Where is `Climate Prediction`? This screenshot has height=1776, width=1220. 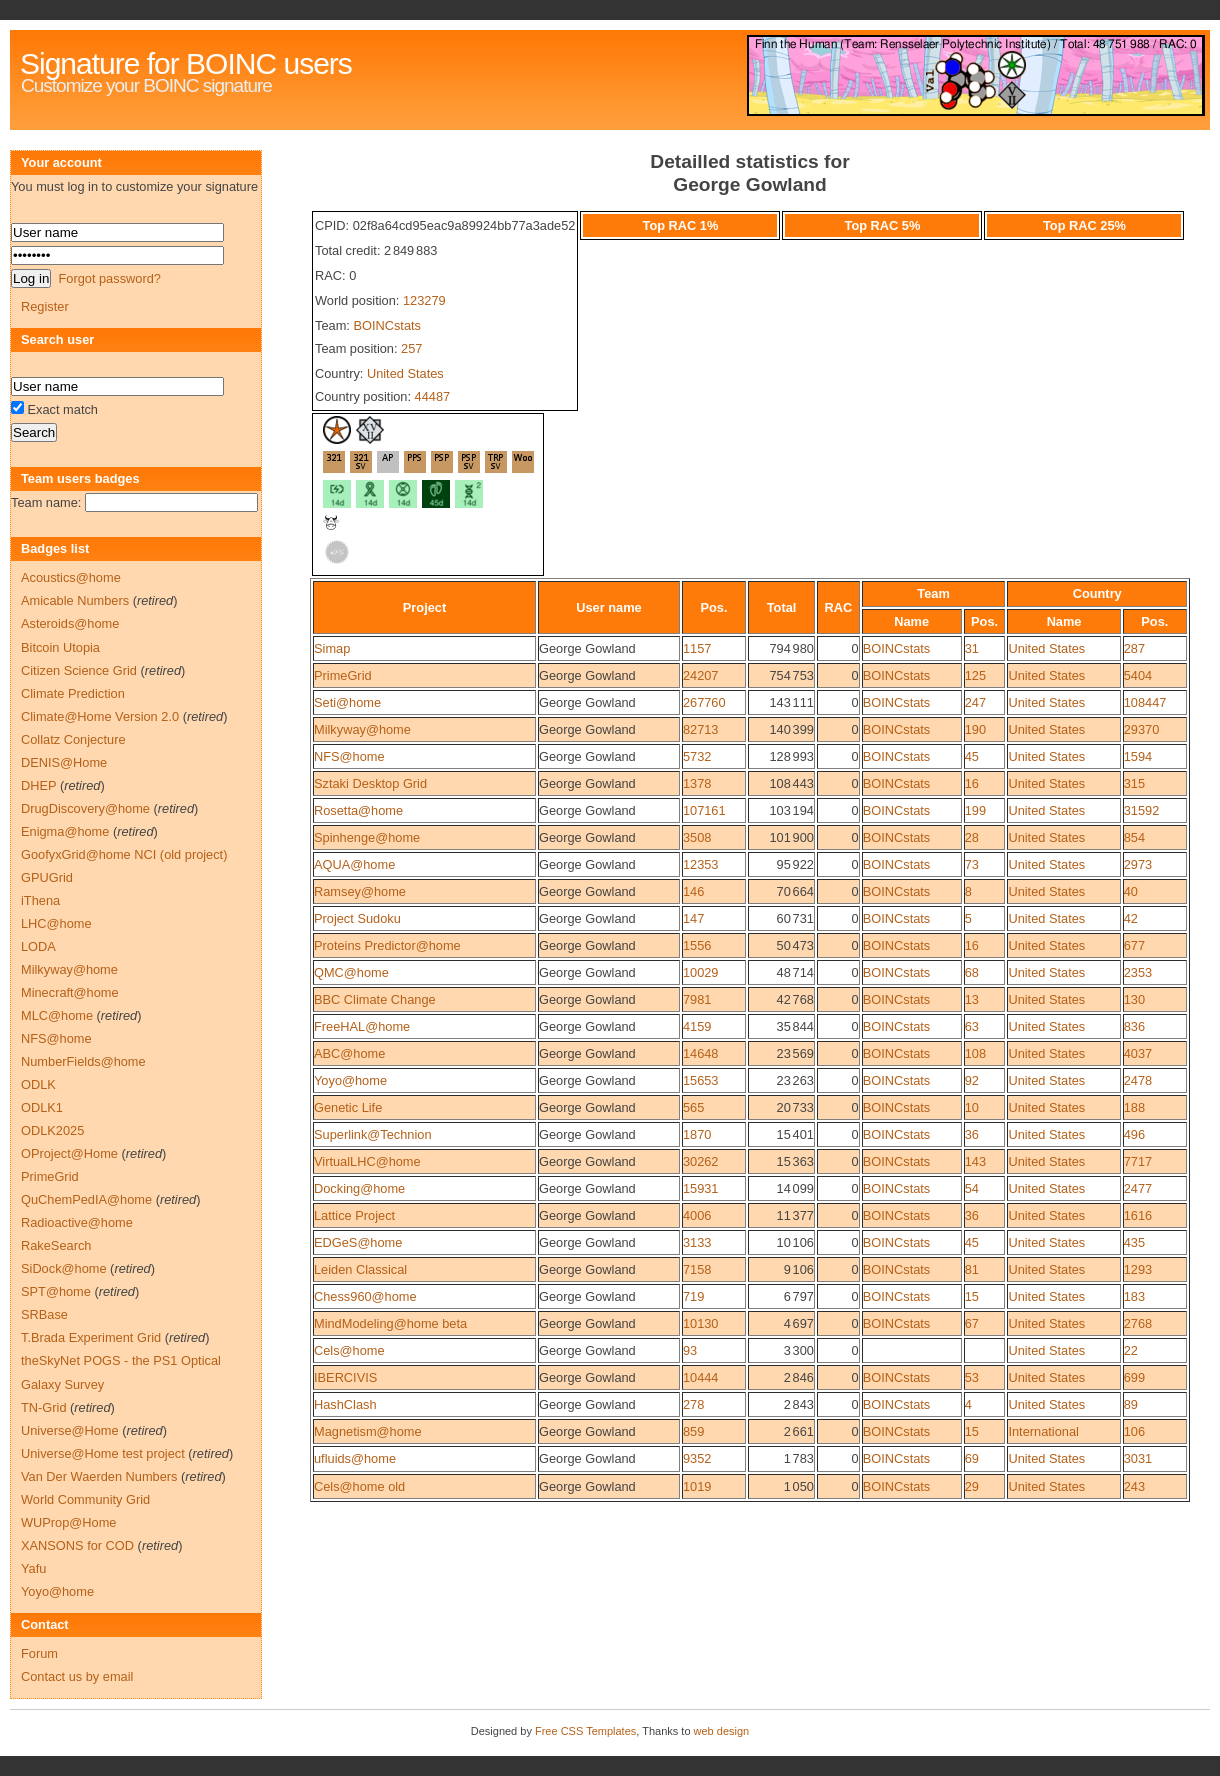
Climate Prediction is located at coordinates (73, 693).